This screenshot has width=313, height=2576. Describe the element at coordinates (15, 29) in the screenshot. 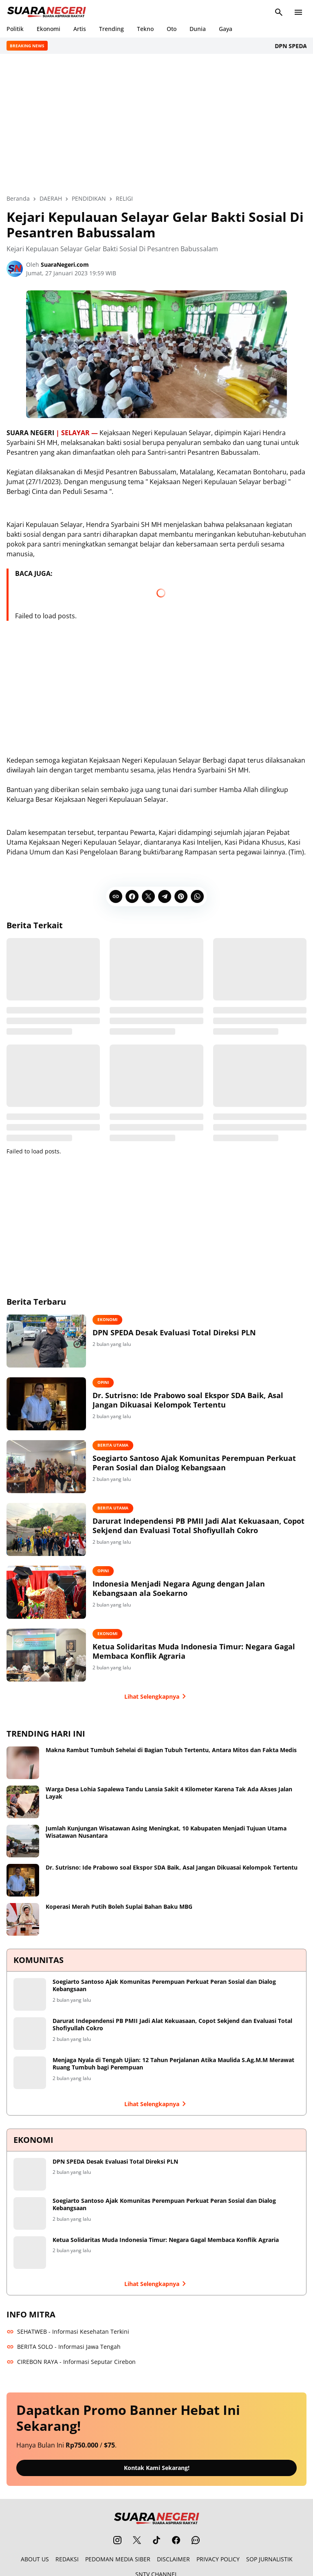

I see `Politik` at that location.